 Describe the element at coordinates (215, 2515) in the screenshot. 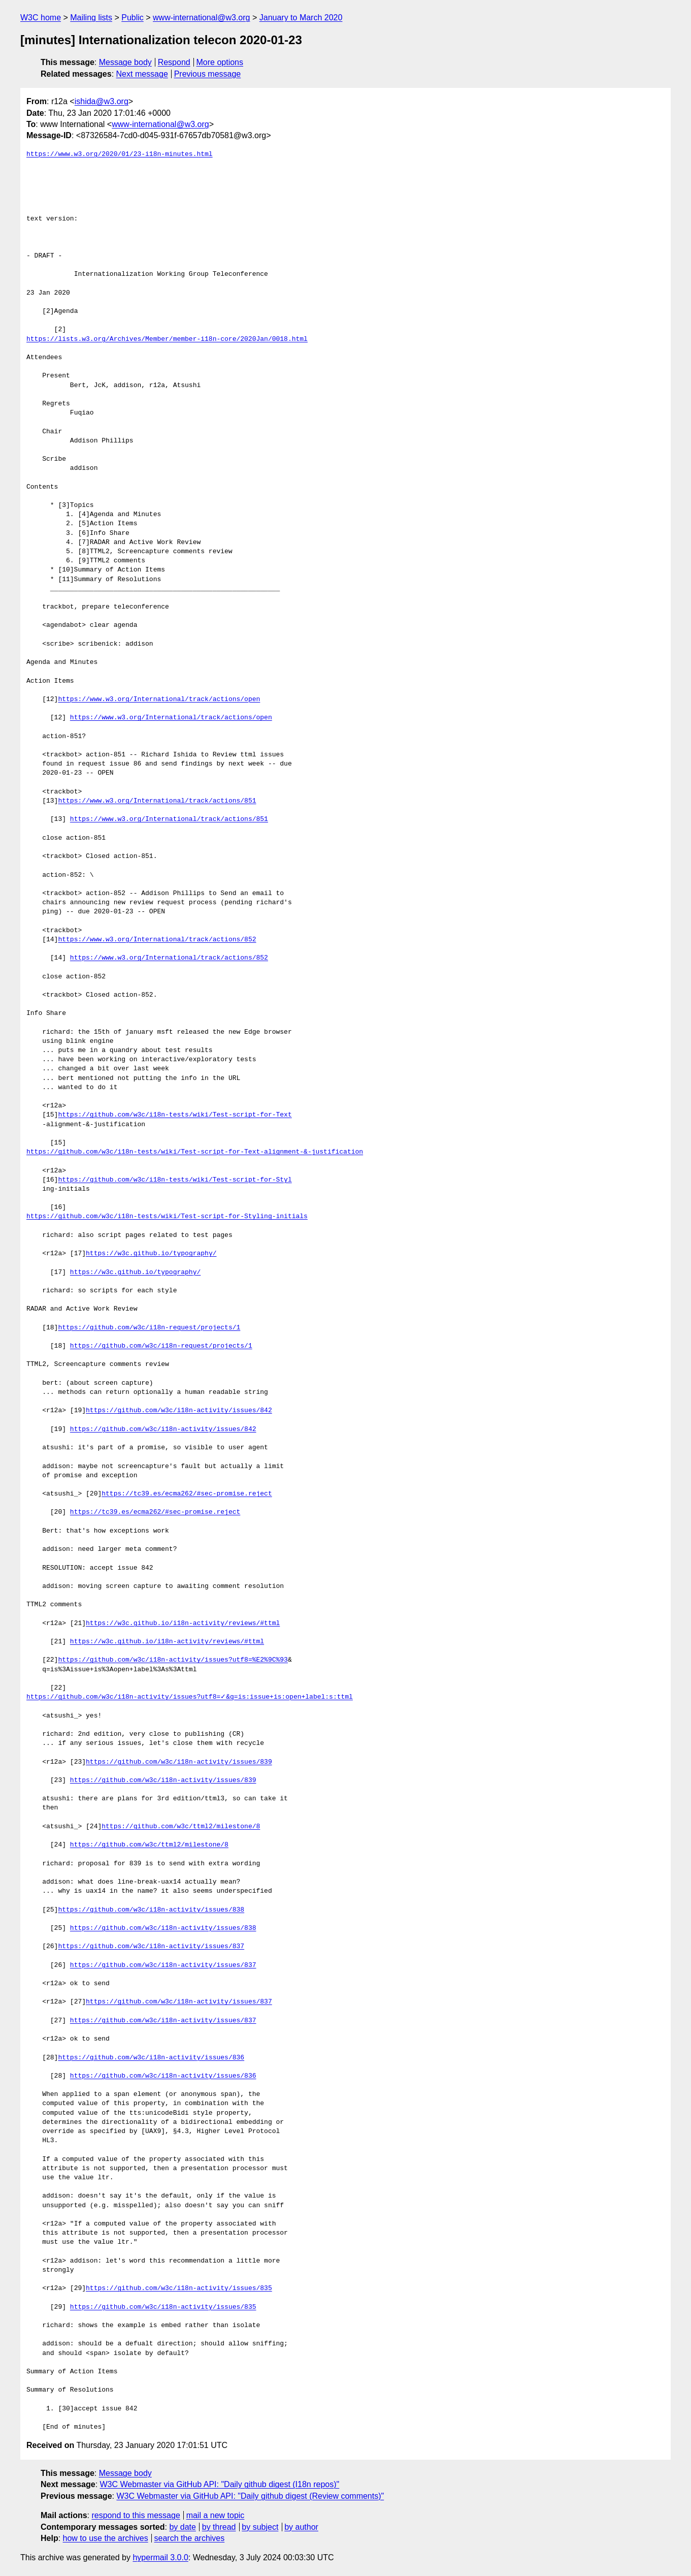

I see `mail a new topic` at that location.